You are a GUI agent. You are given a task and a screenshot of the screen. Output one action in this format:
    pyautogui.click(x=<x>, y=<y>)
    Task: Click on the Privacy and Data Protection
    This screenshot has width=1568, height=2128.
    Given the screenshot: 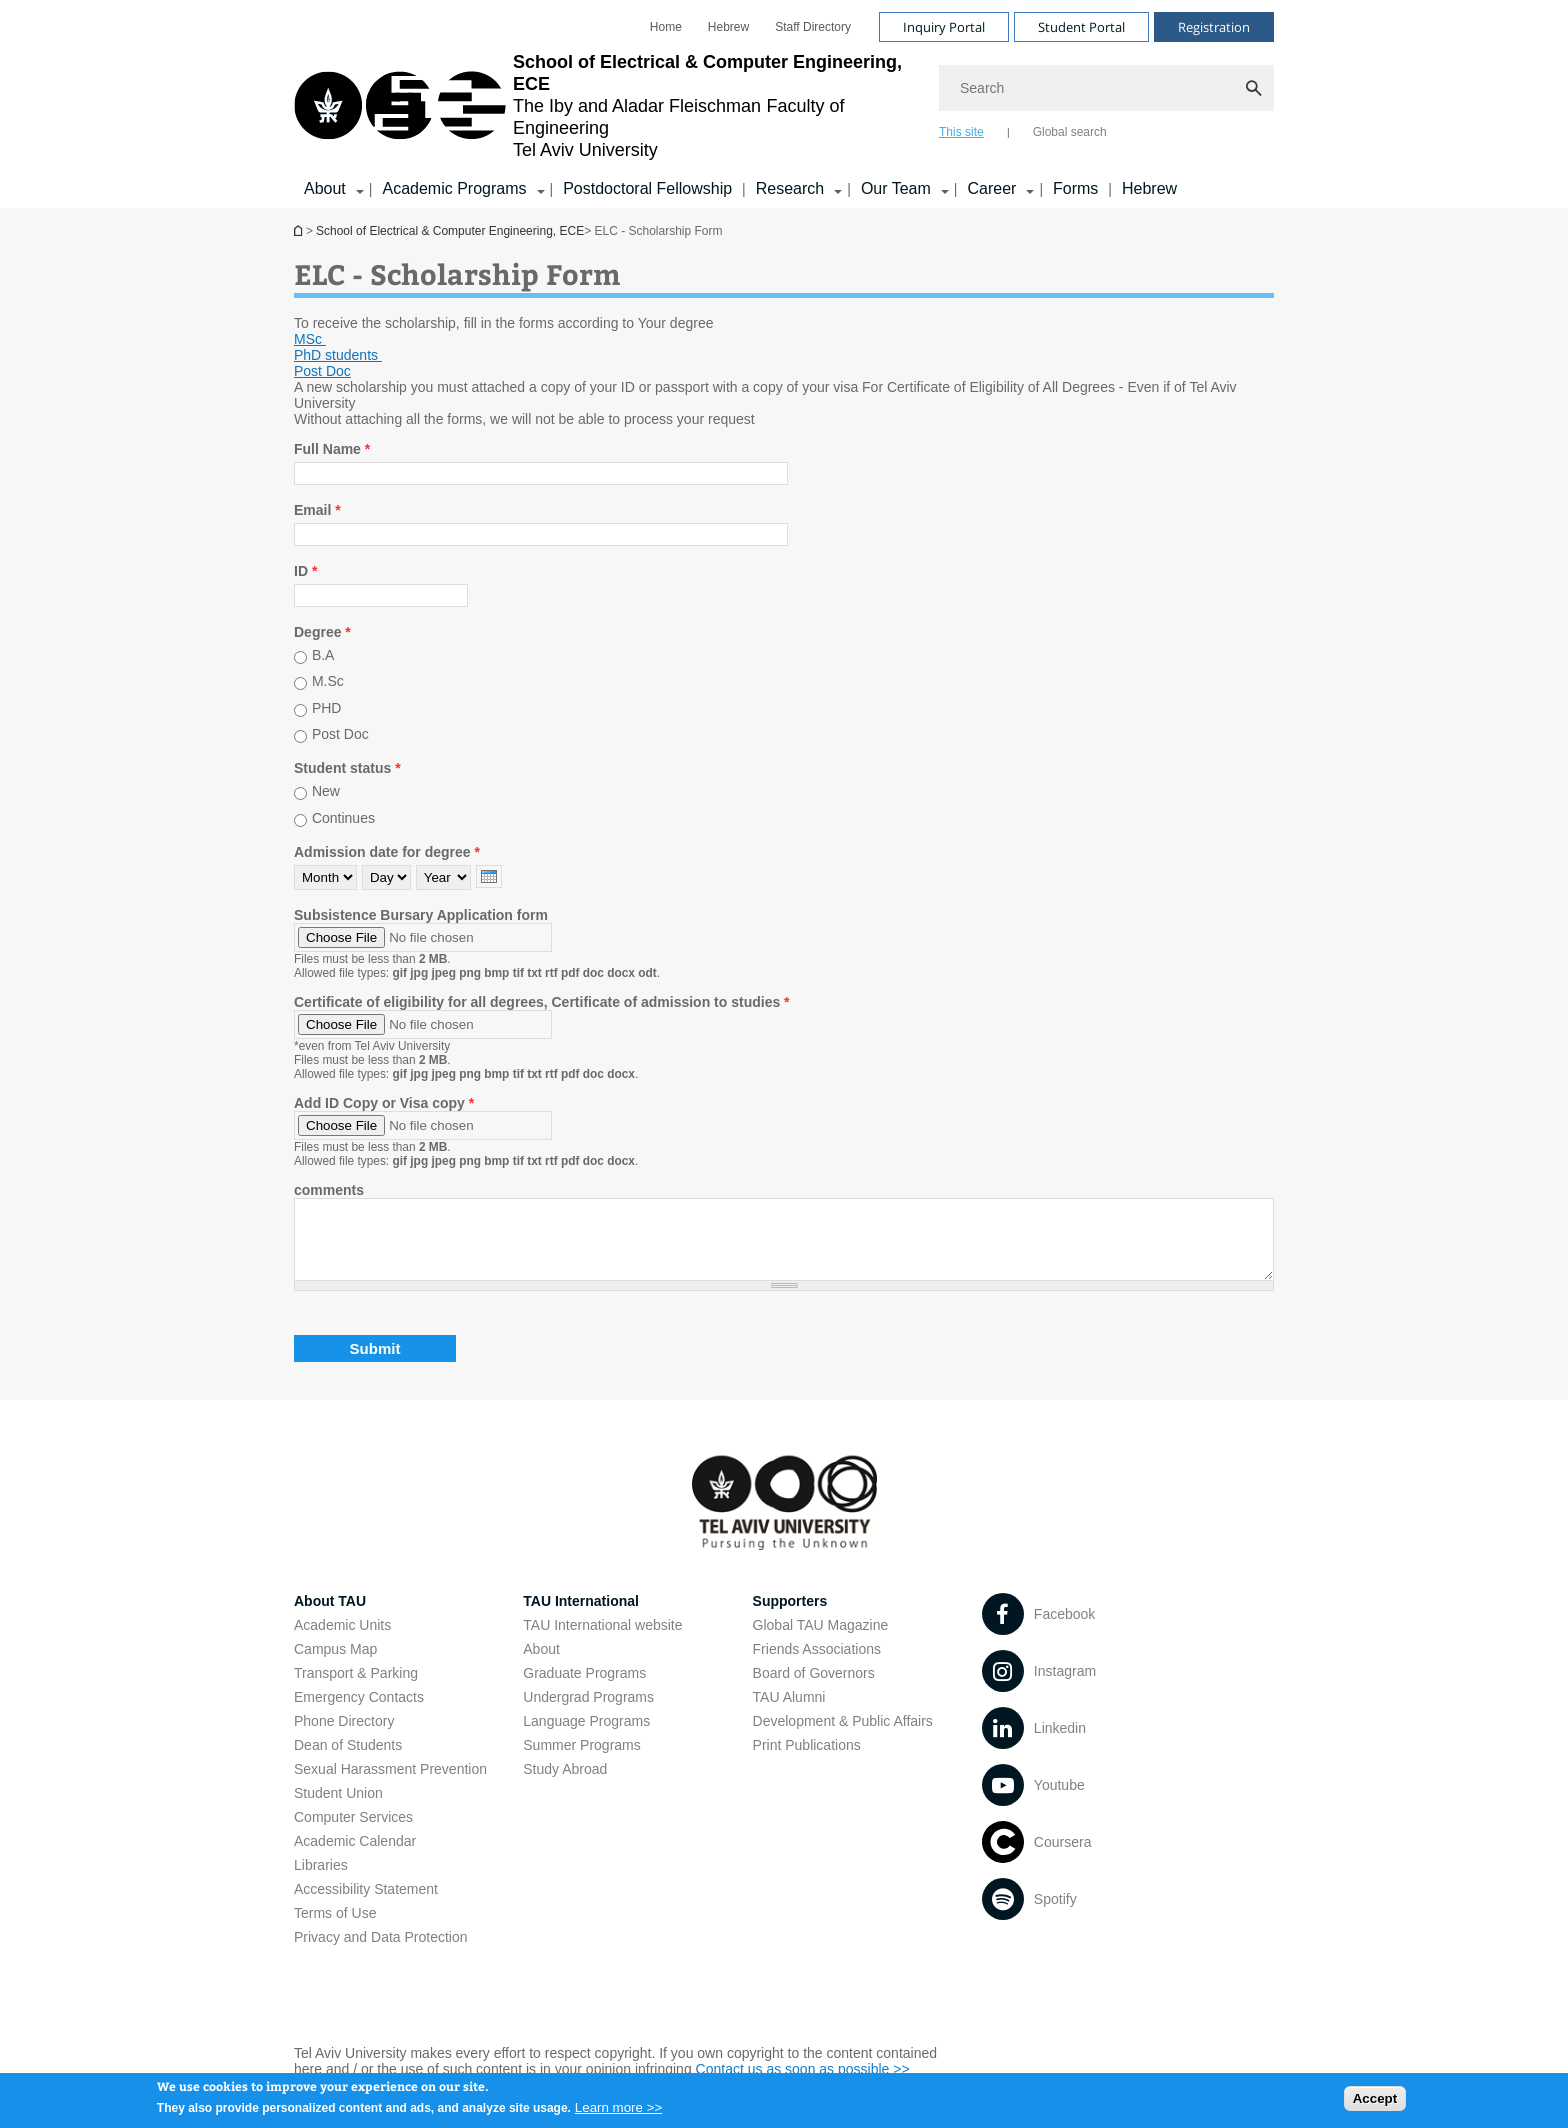 What is the action you would take?
    pyautogui.click(x=381, y=1952)
    